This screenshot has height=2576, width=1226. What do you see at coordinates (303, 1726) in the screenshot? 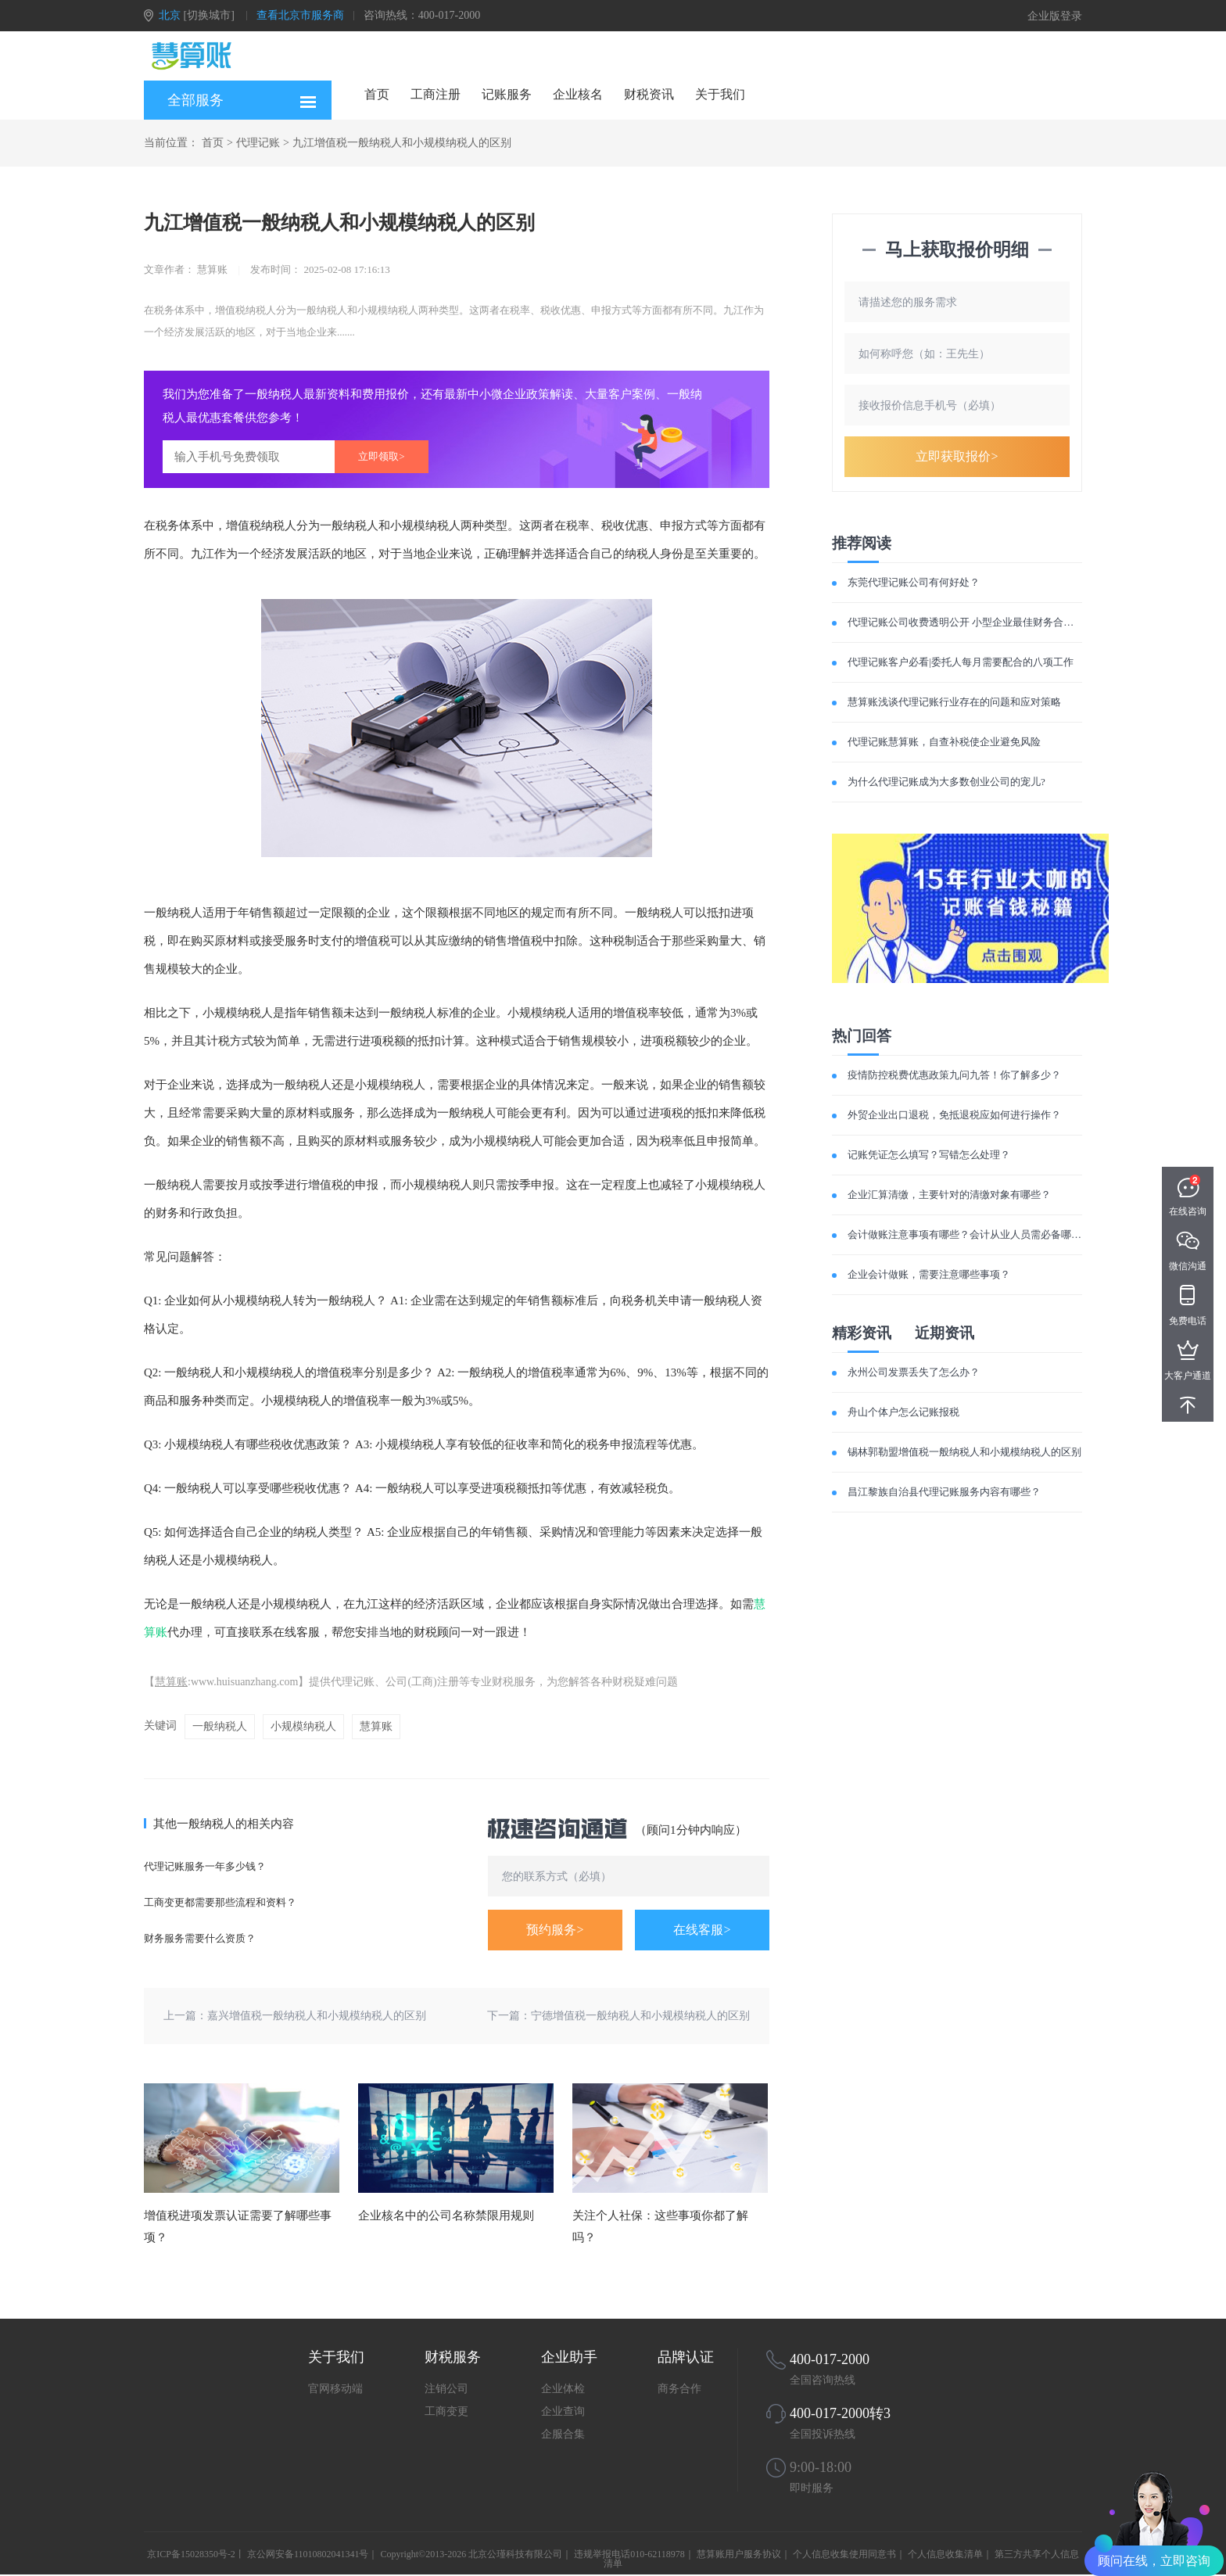
I see `小规模纳税人` at bounding box center [303, 1726].